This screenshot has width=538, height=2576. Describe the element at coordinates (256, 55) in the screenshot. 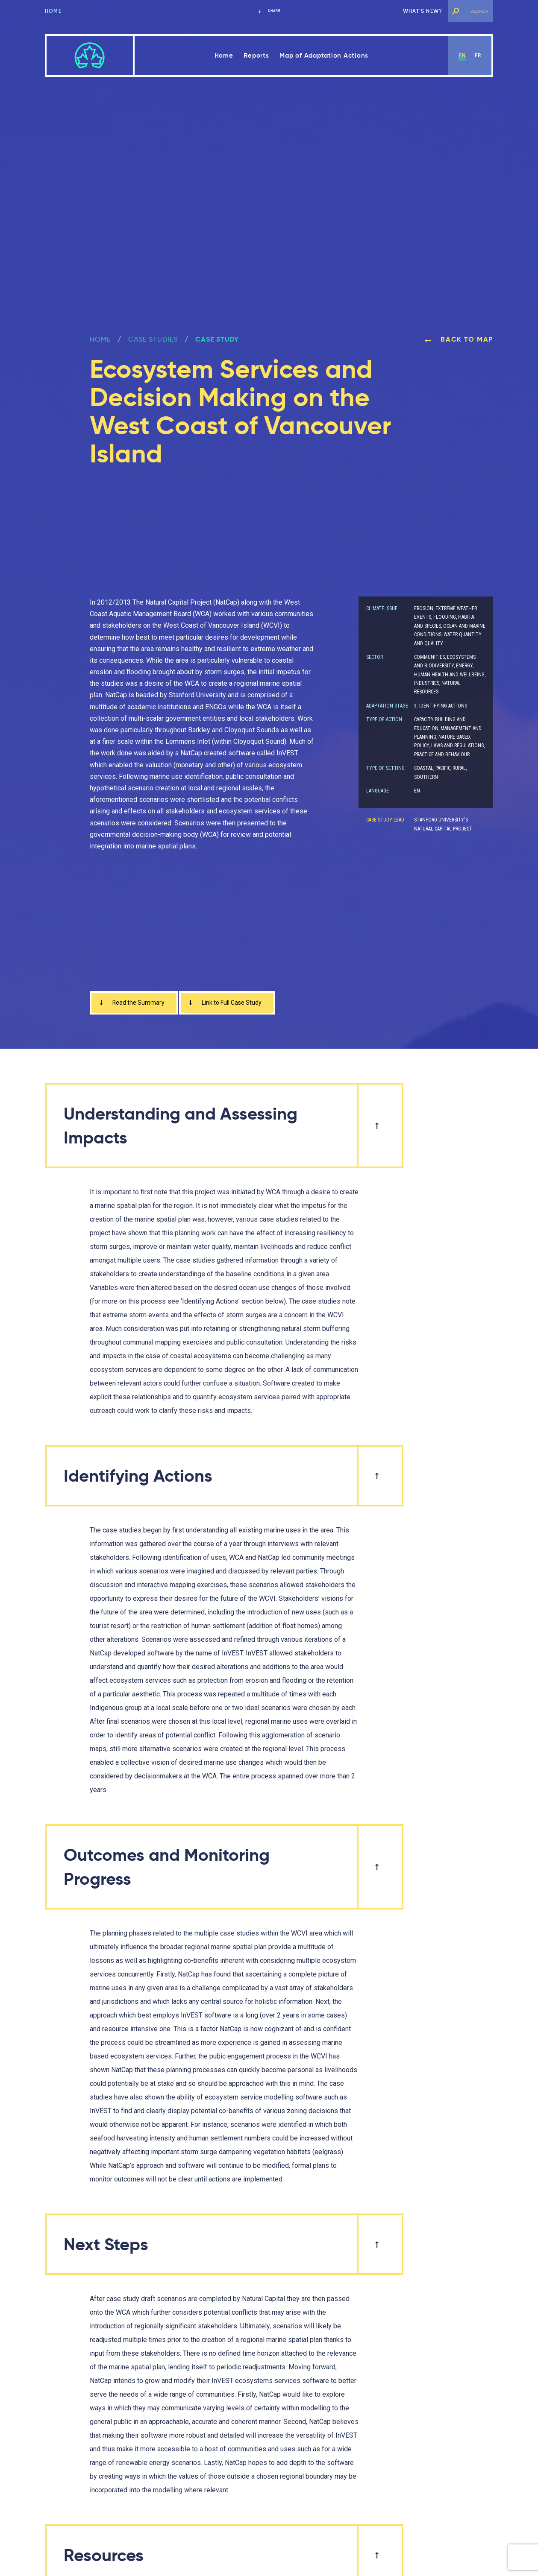

I see `Reports` at that location.